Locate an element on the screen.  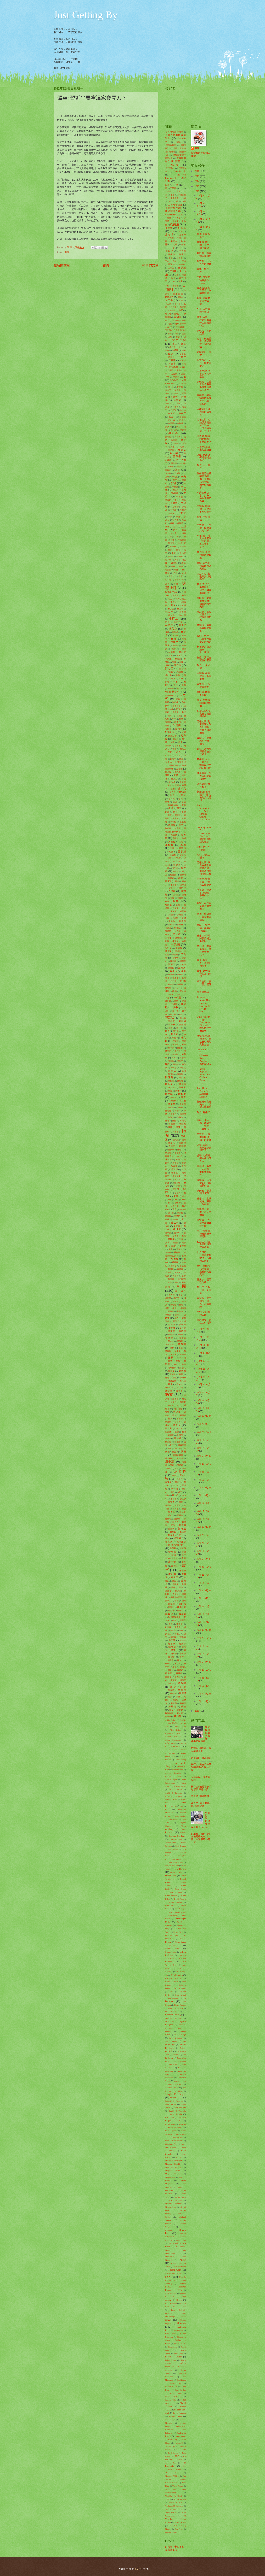
陸離 is located at coordinates (184, 1140).